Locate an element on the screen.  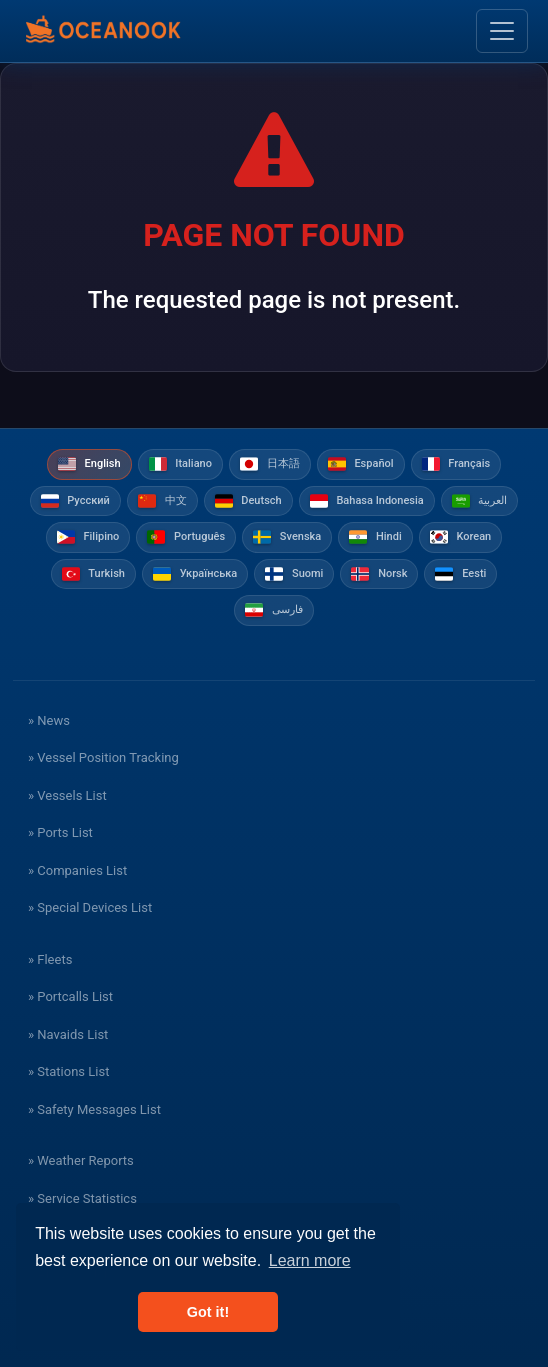
» Vessels List is located at coordinates (67, 795).